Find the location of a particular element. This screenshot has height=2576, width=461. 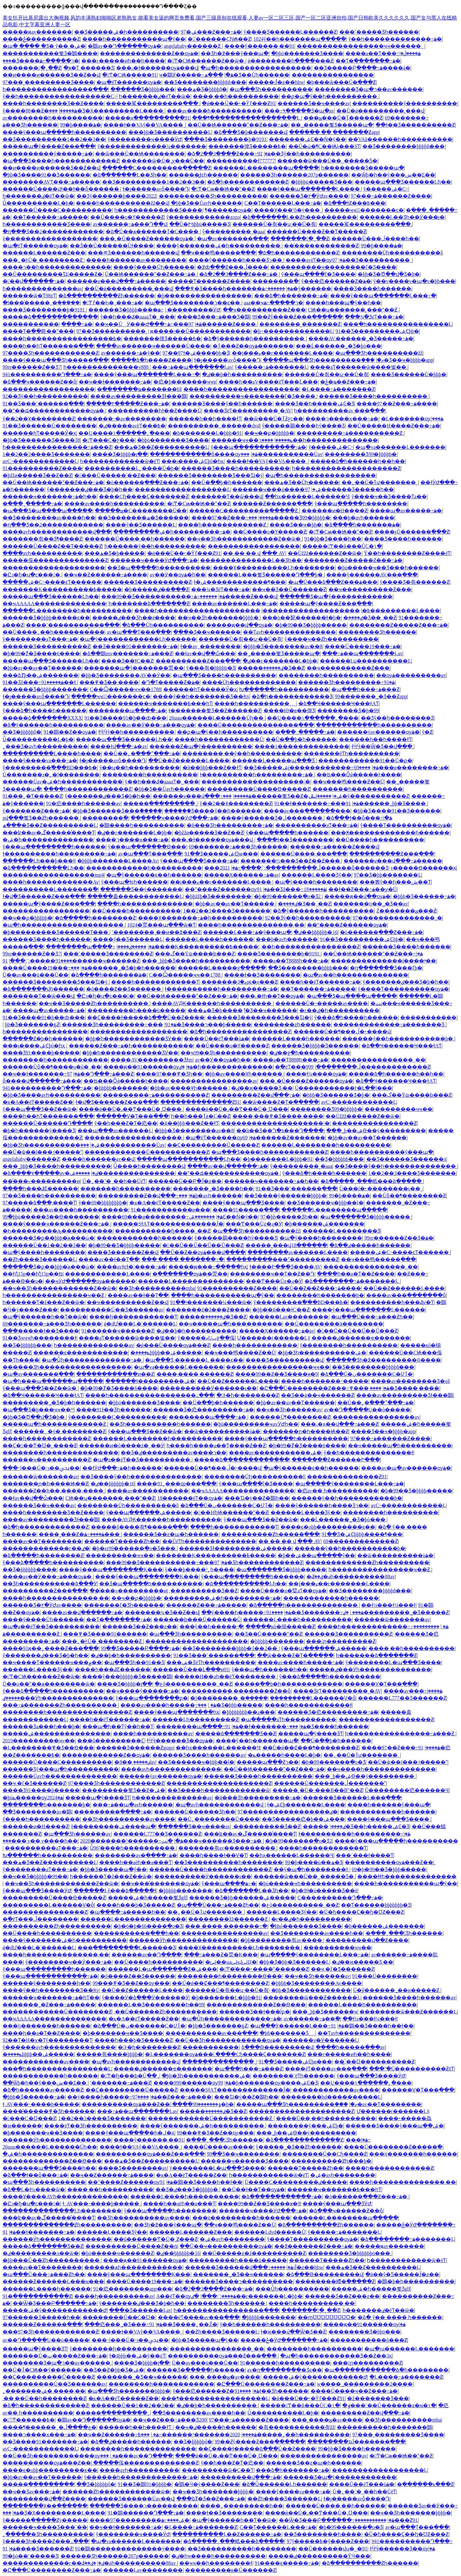

��Ů��Ʒһ������������ѹۿ� is located at coordinates (227, 2040).